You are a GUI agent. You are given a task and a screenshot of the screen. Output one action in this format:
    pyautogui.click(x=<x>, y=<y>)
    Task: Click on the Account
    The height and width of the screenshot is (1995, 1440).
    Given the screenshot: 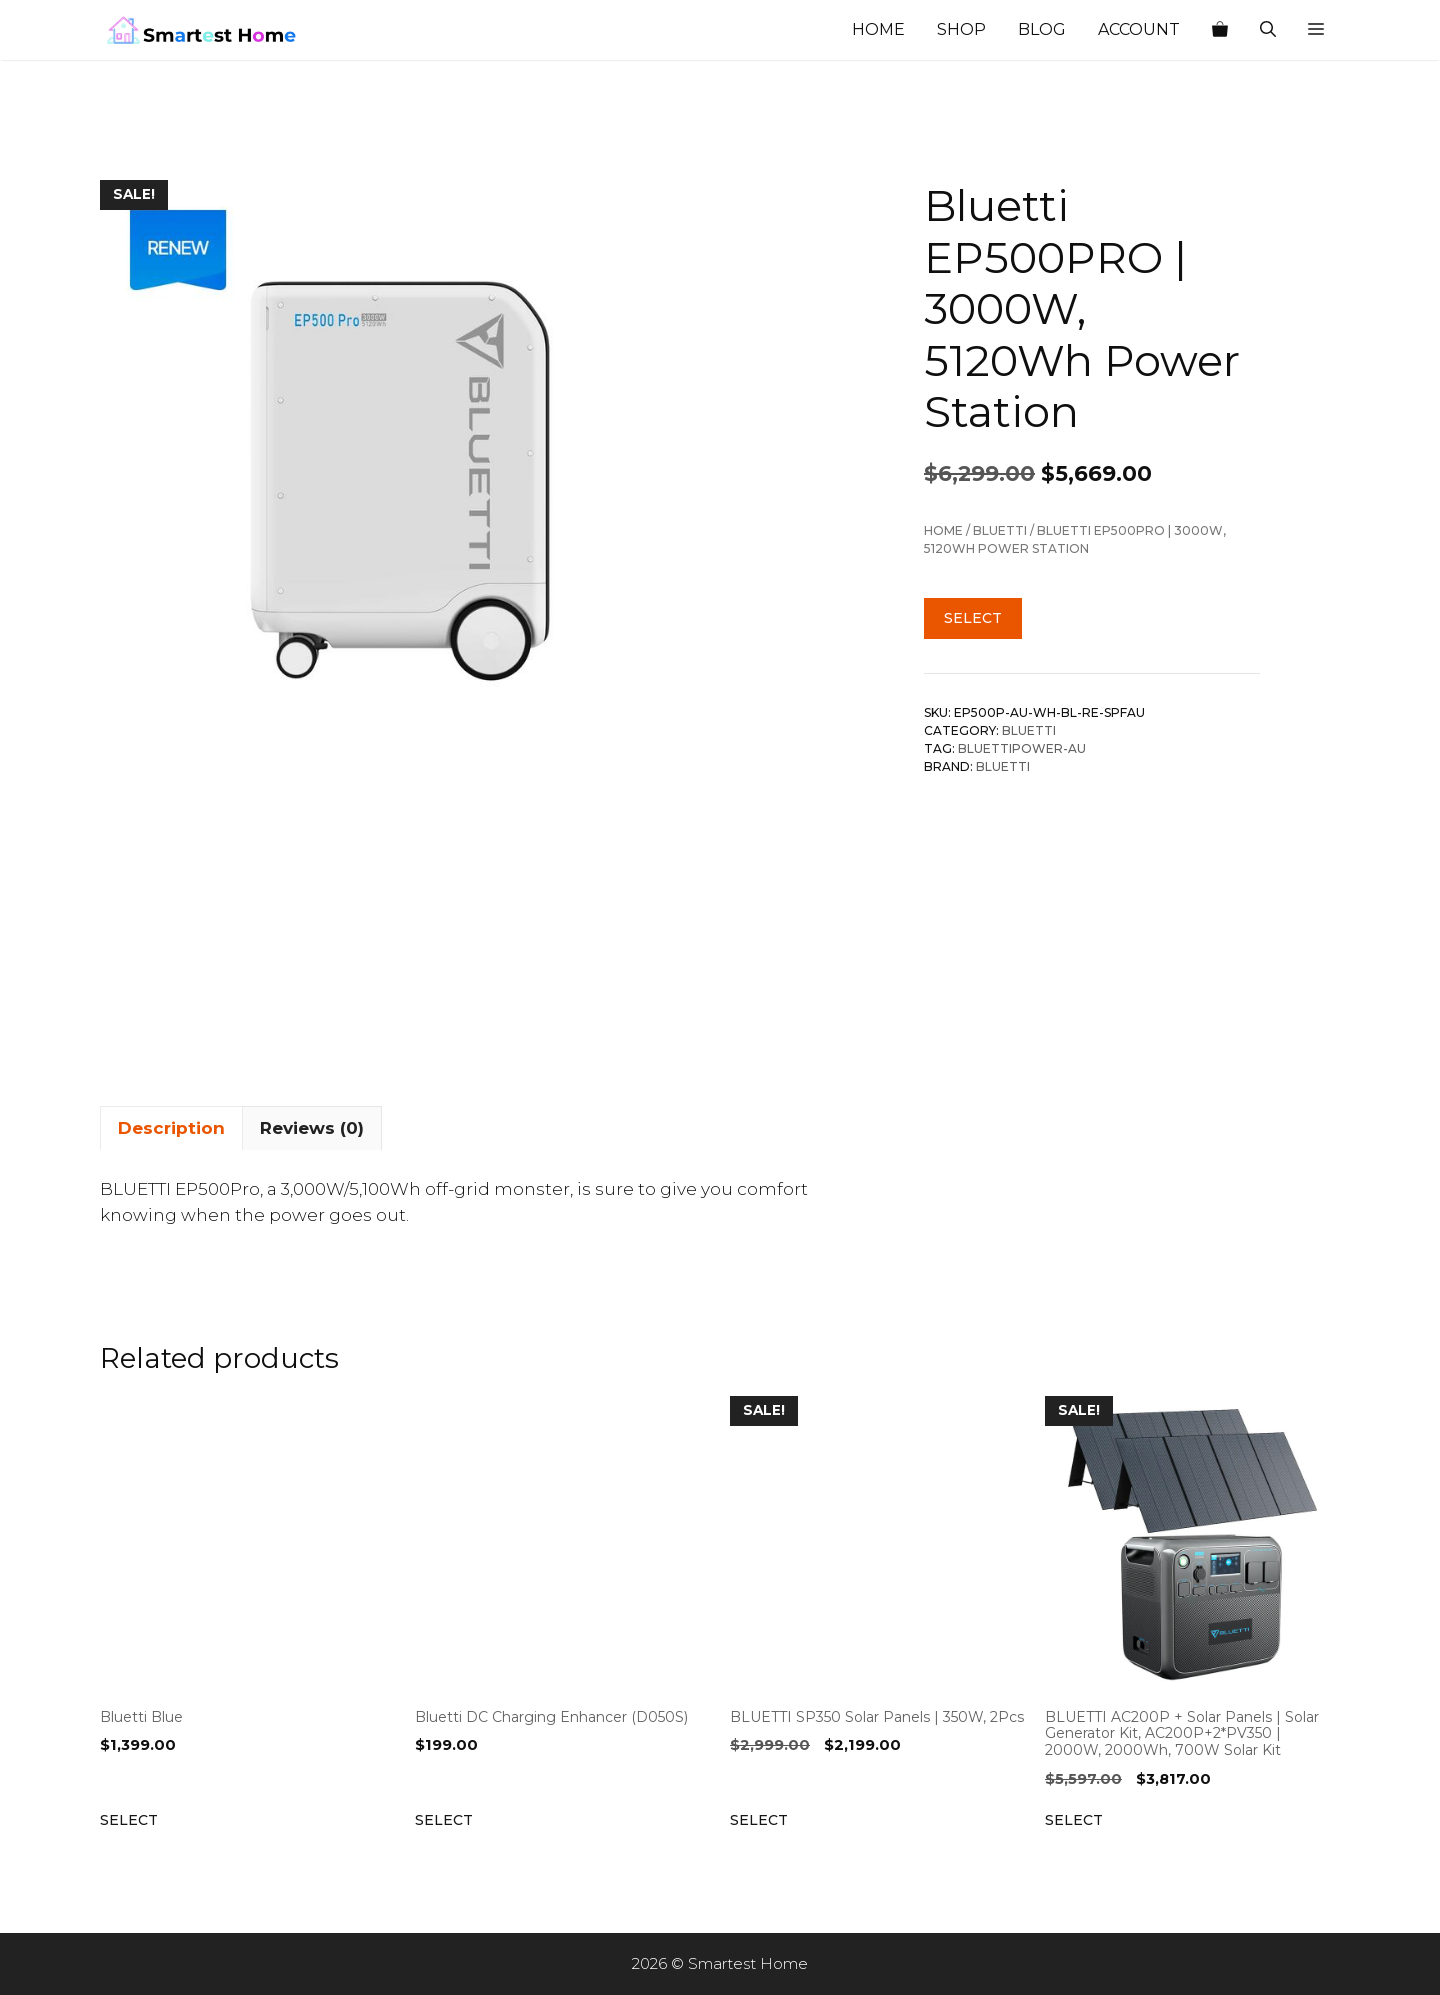 What is the action you would take?
    pyautogui.click(x=1139, y=29)
    